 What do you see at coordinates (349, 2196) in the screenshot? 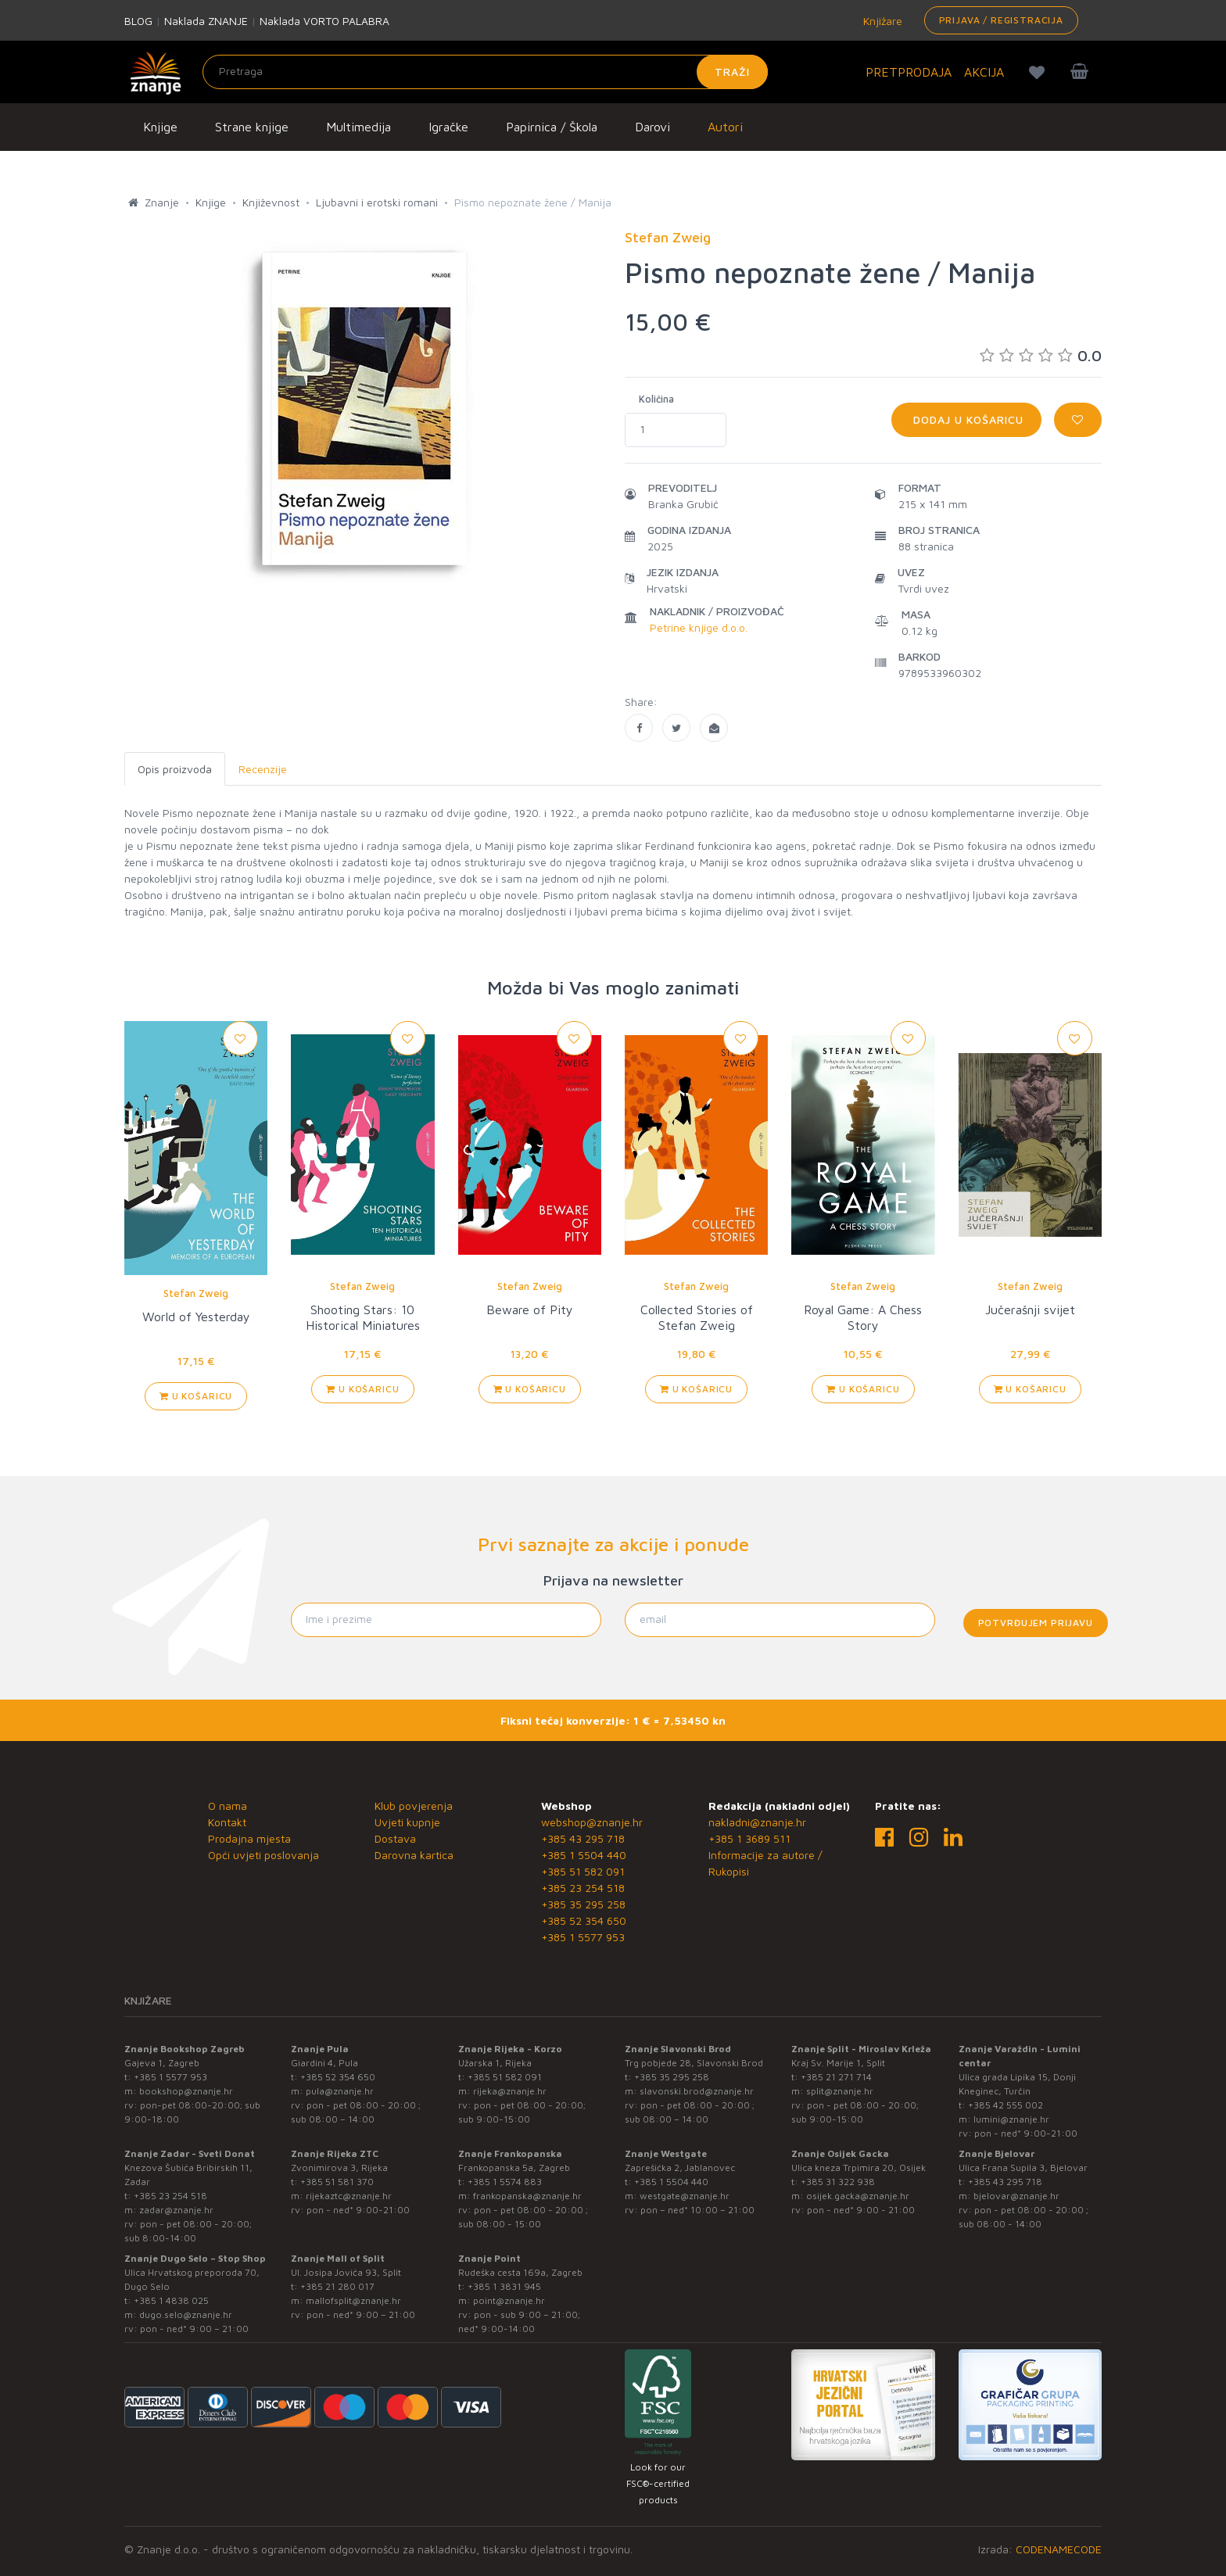
I see `rijekaztc@znanje.hr` at bounding box center [349, 2196].